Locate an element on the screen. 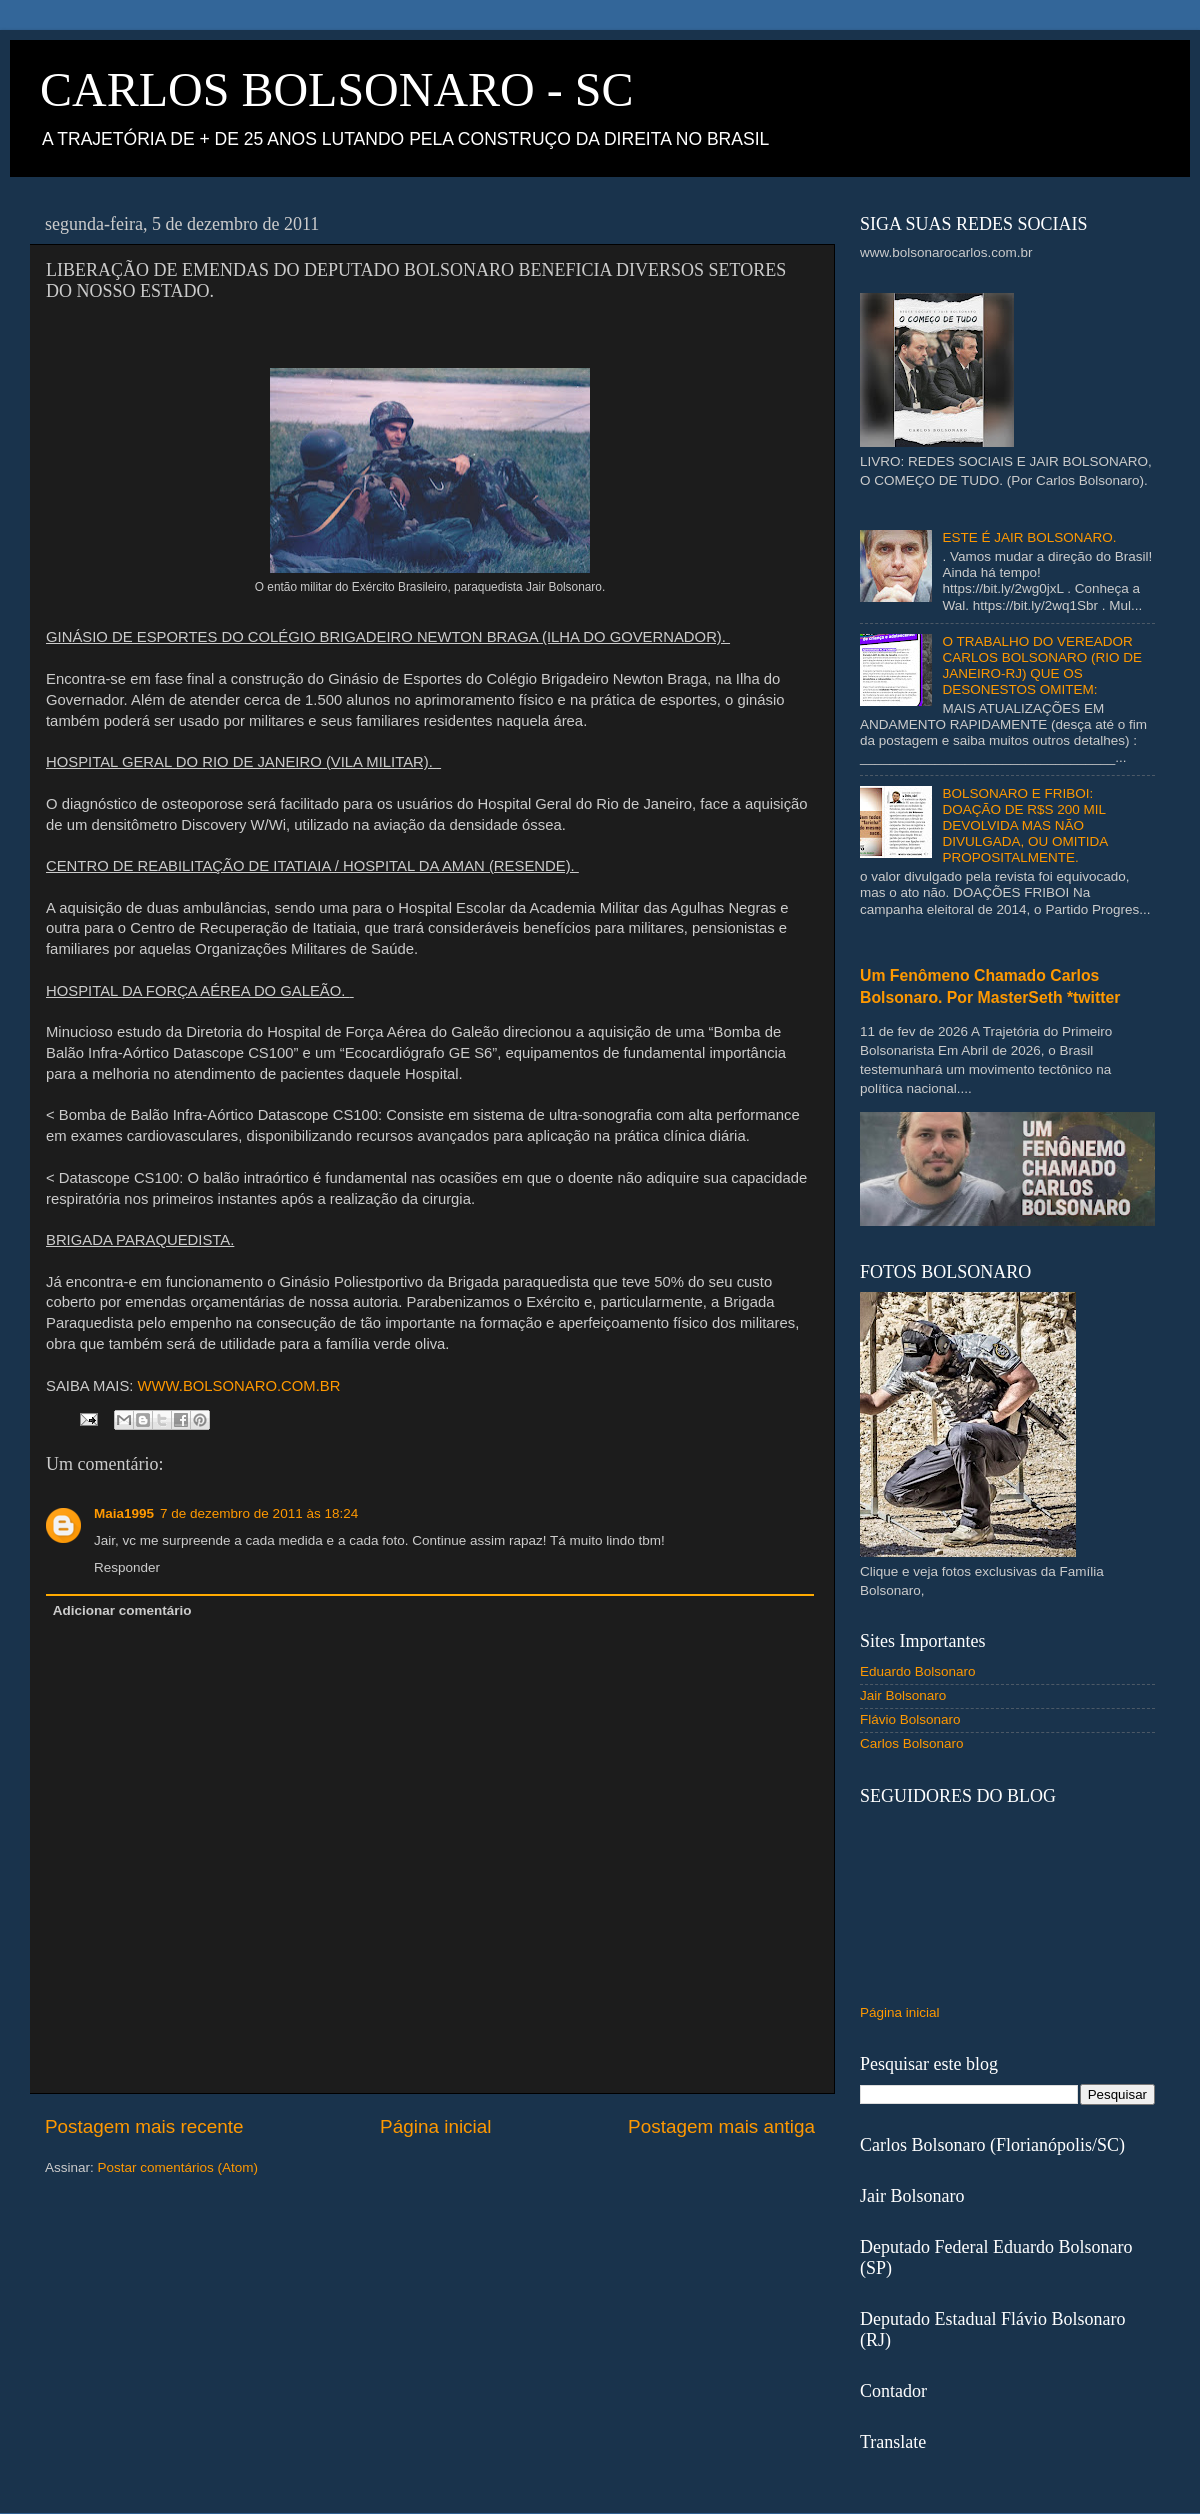 The image size is (1200, 2514). Eduardo Bolsonaro is located at coordinates (918, 1671).